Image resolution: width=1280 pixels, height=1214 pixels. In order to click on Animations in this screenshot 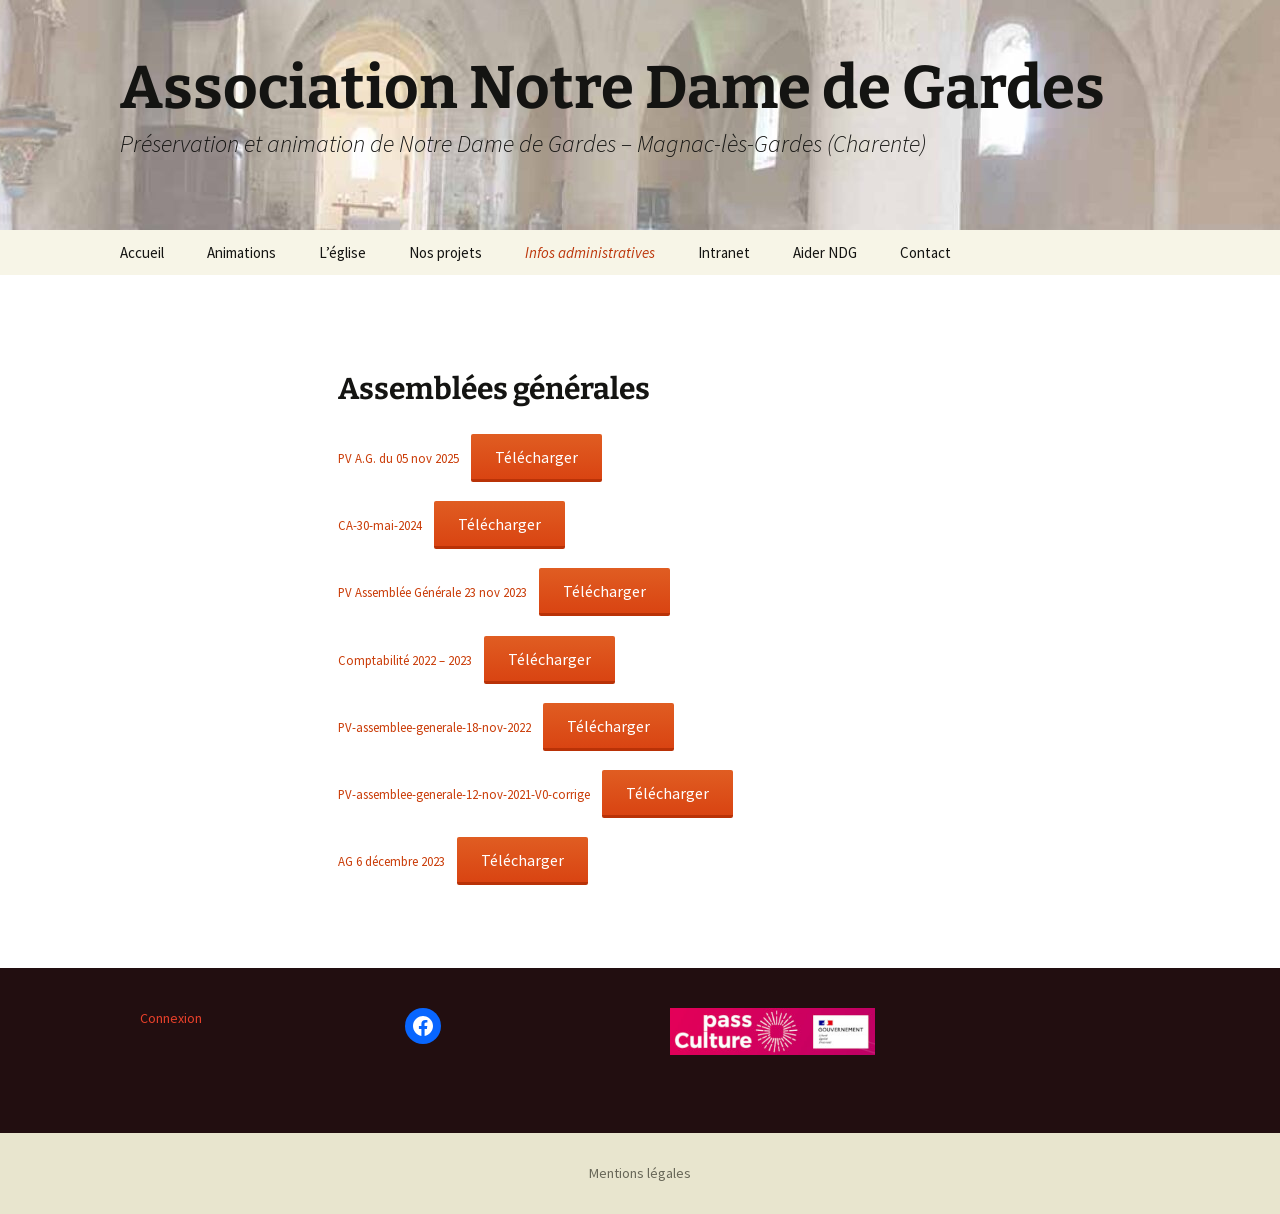, I will do `click(241, 252)`.